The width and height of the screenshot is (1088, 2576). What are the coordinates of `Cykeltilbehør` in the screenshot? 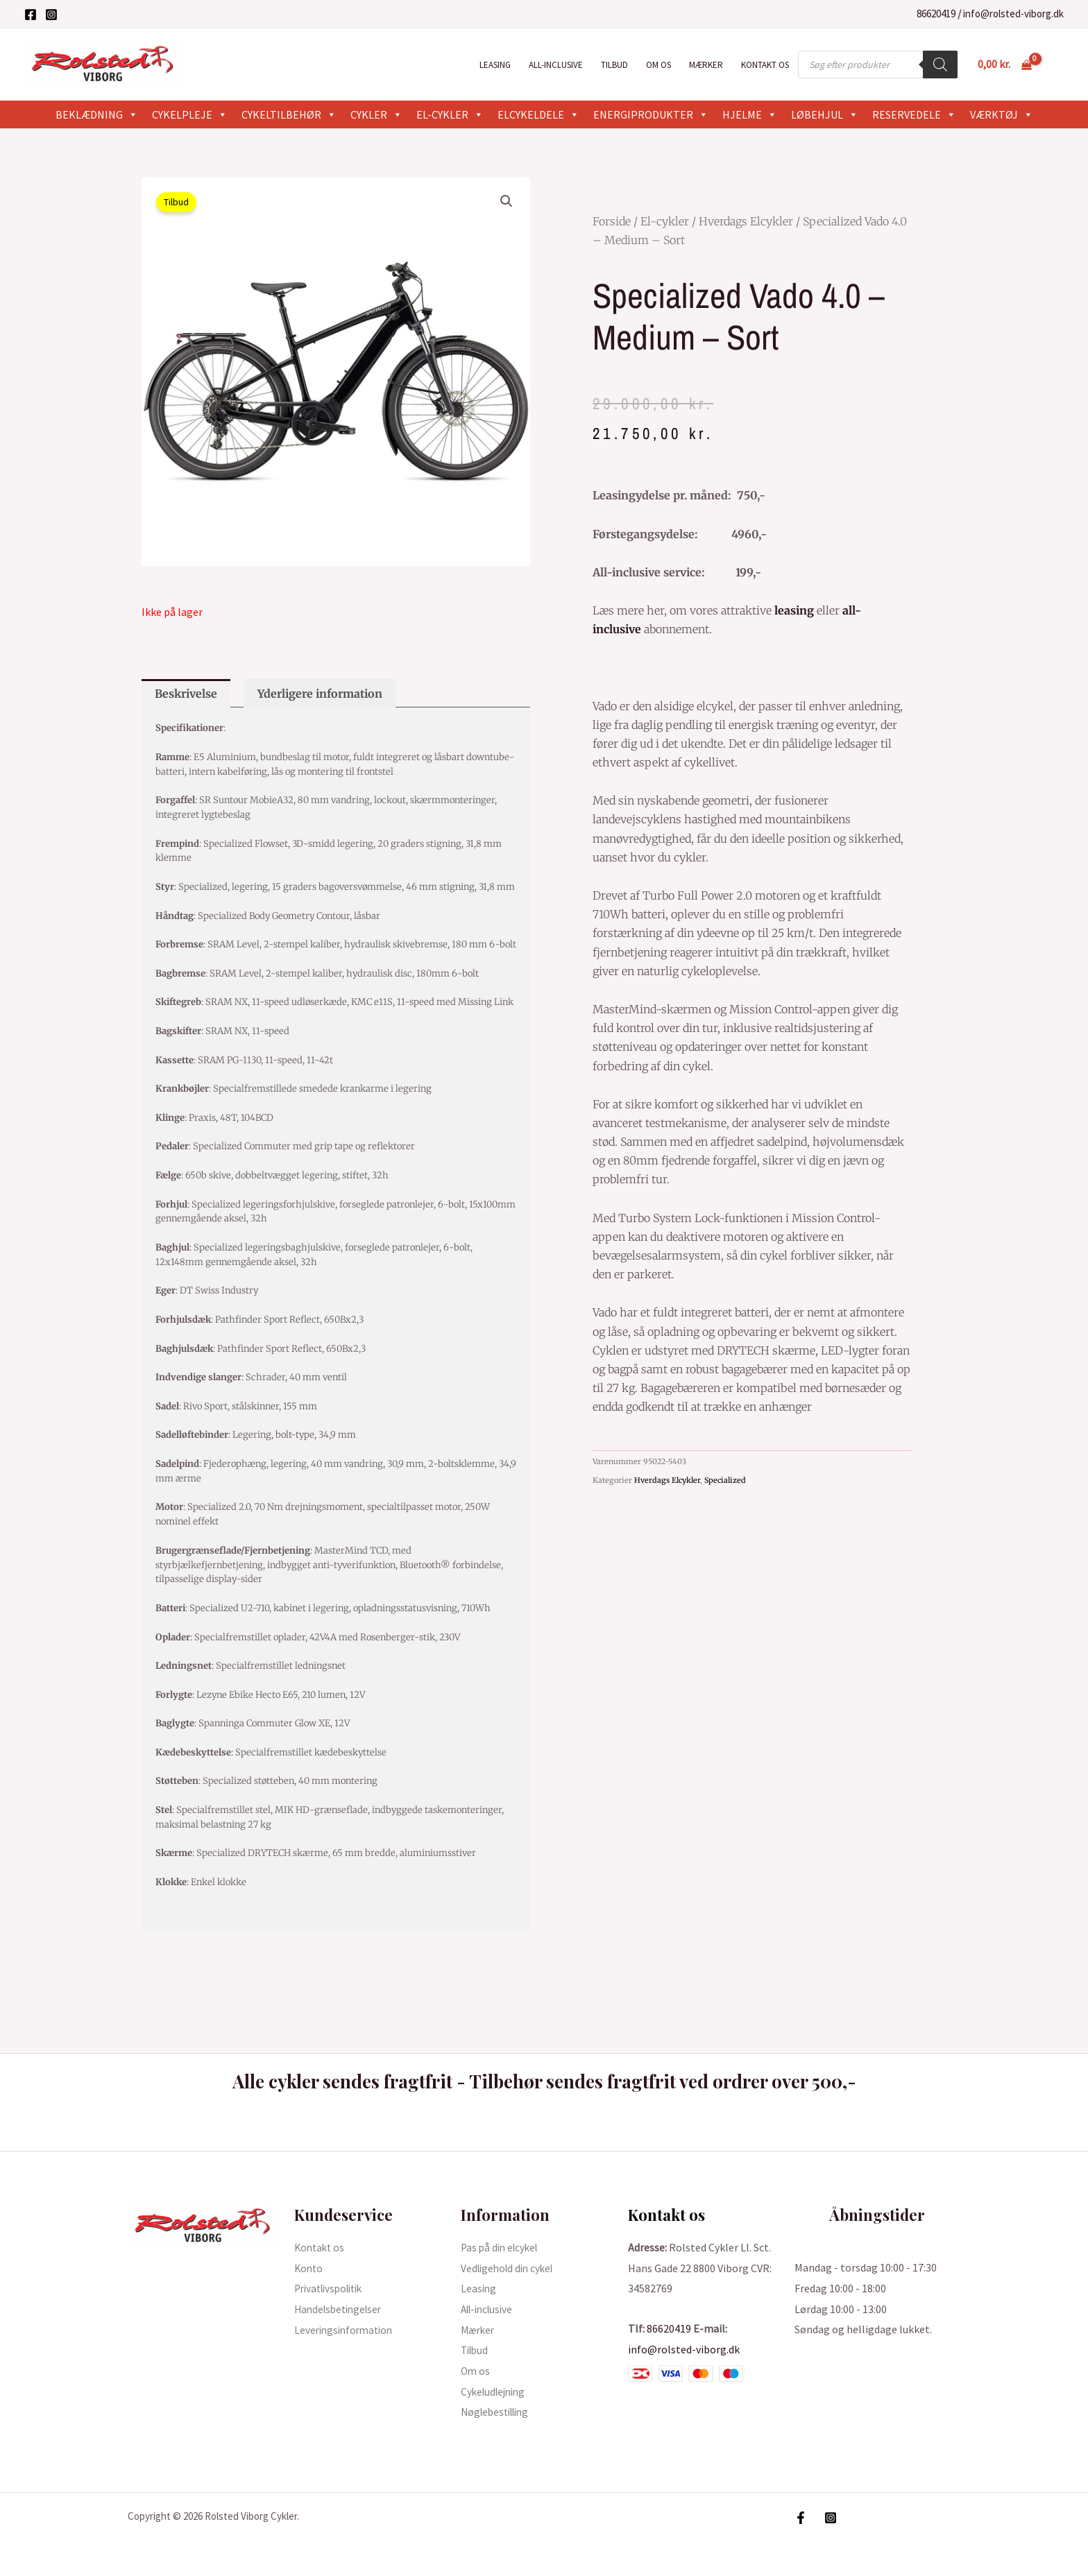 It's located at (289, 114).